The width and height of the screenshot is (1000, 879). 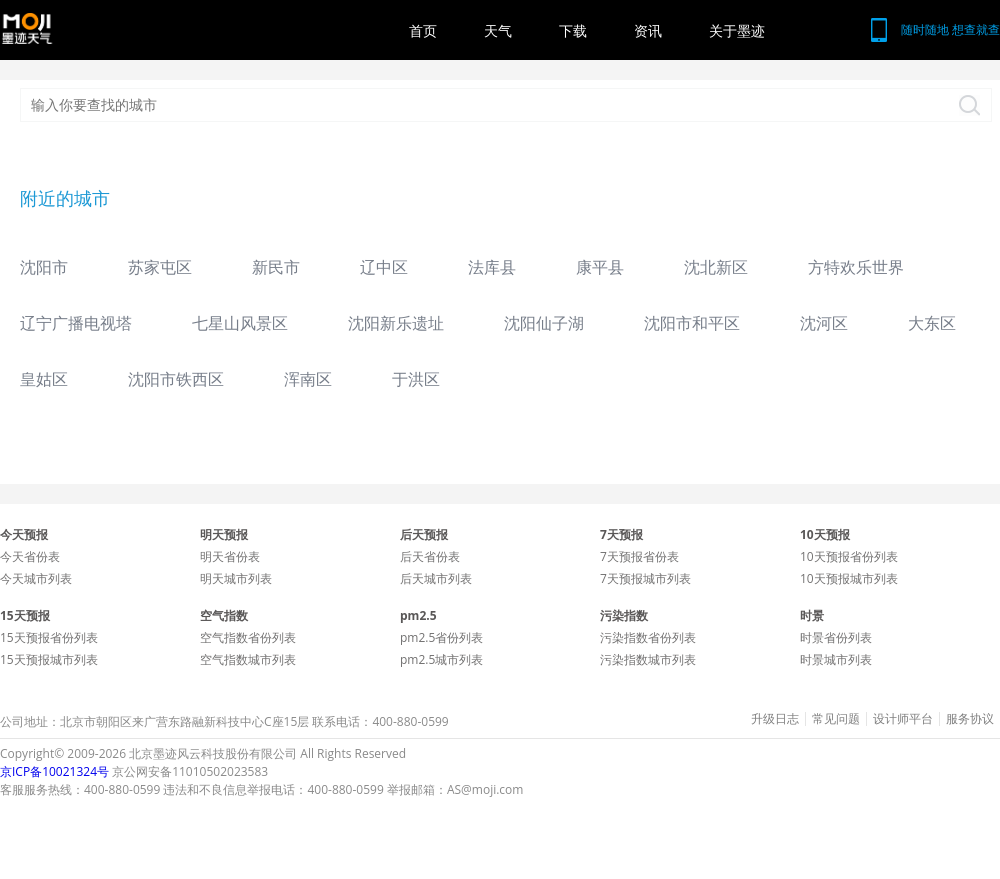 I want to click on 今天省份表, so click(x=30, y=556).